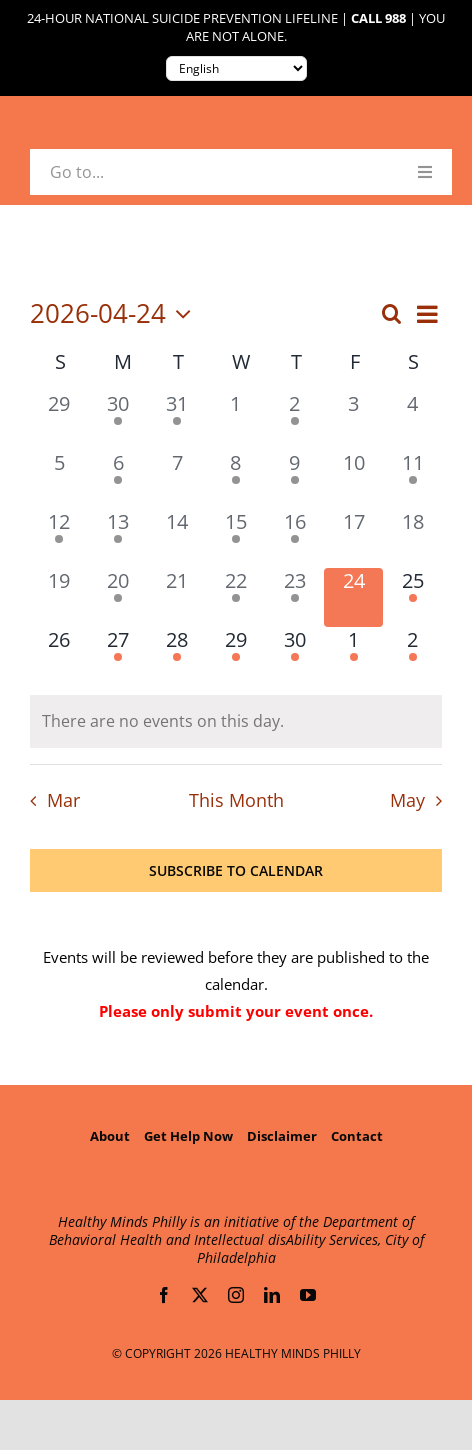 The width and height of the screenshot is (472, 1450). Describe the element at coordinates (378, 18) in the screenshot. I see `Call 988` at that location.